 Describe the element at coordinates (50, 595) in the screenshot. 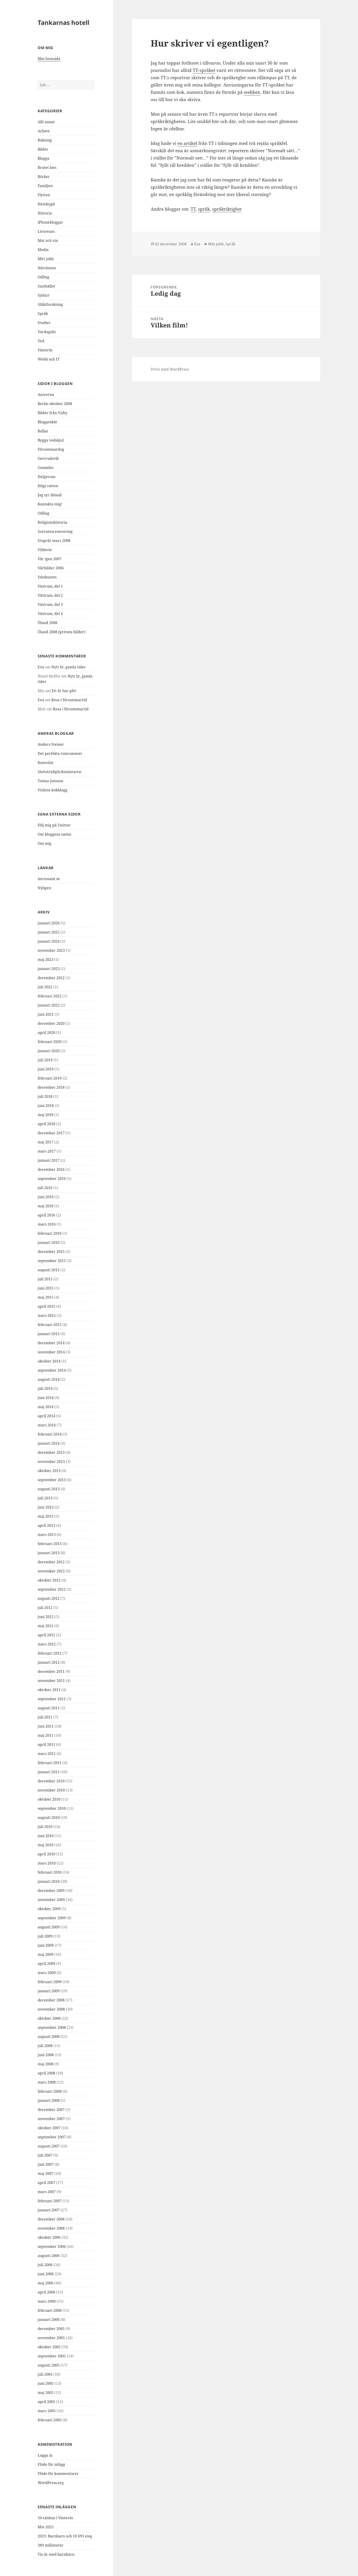

I see `Västrum, del 2` at that location.